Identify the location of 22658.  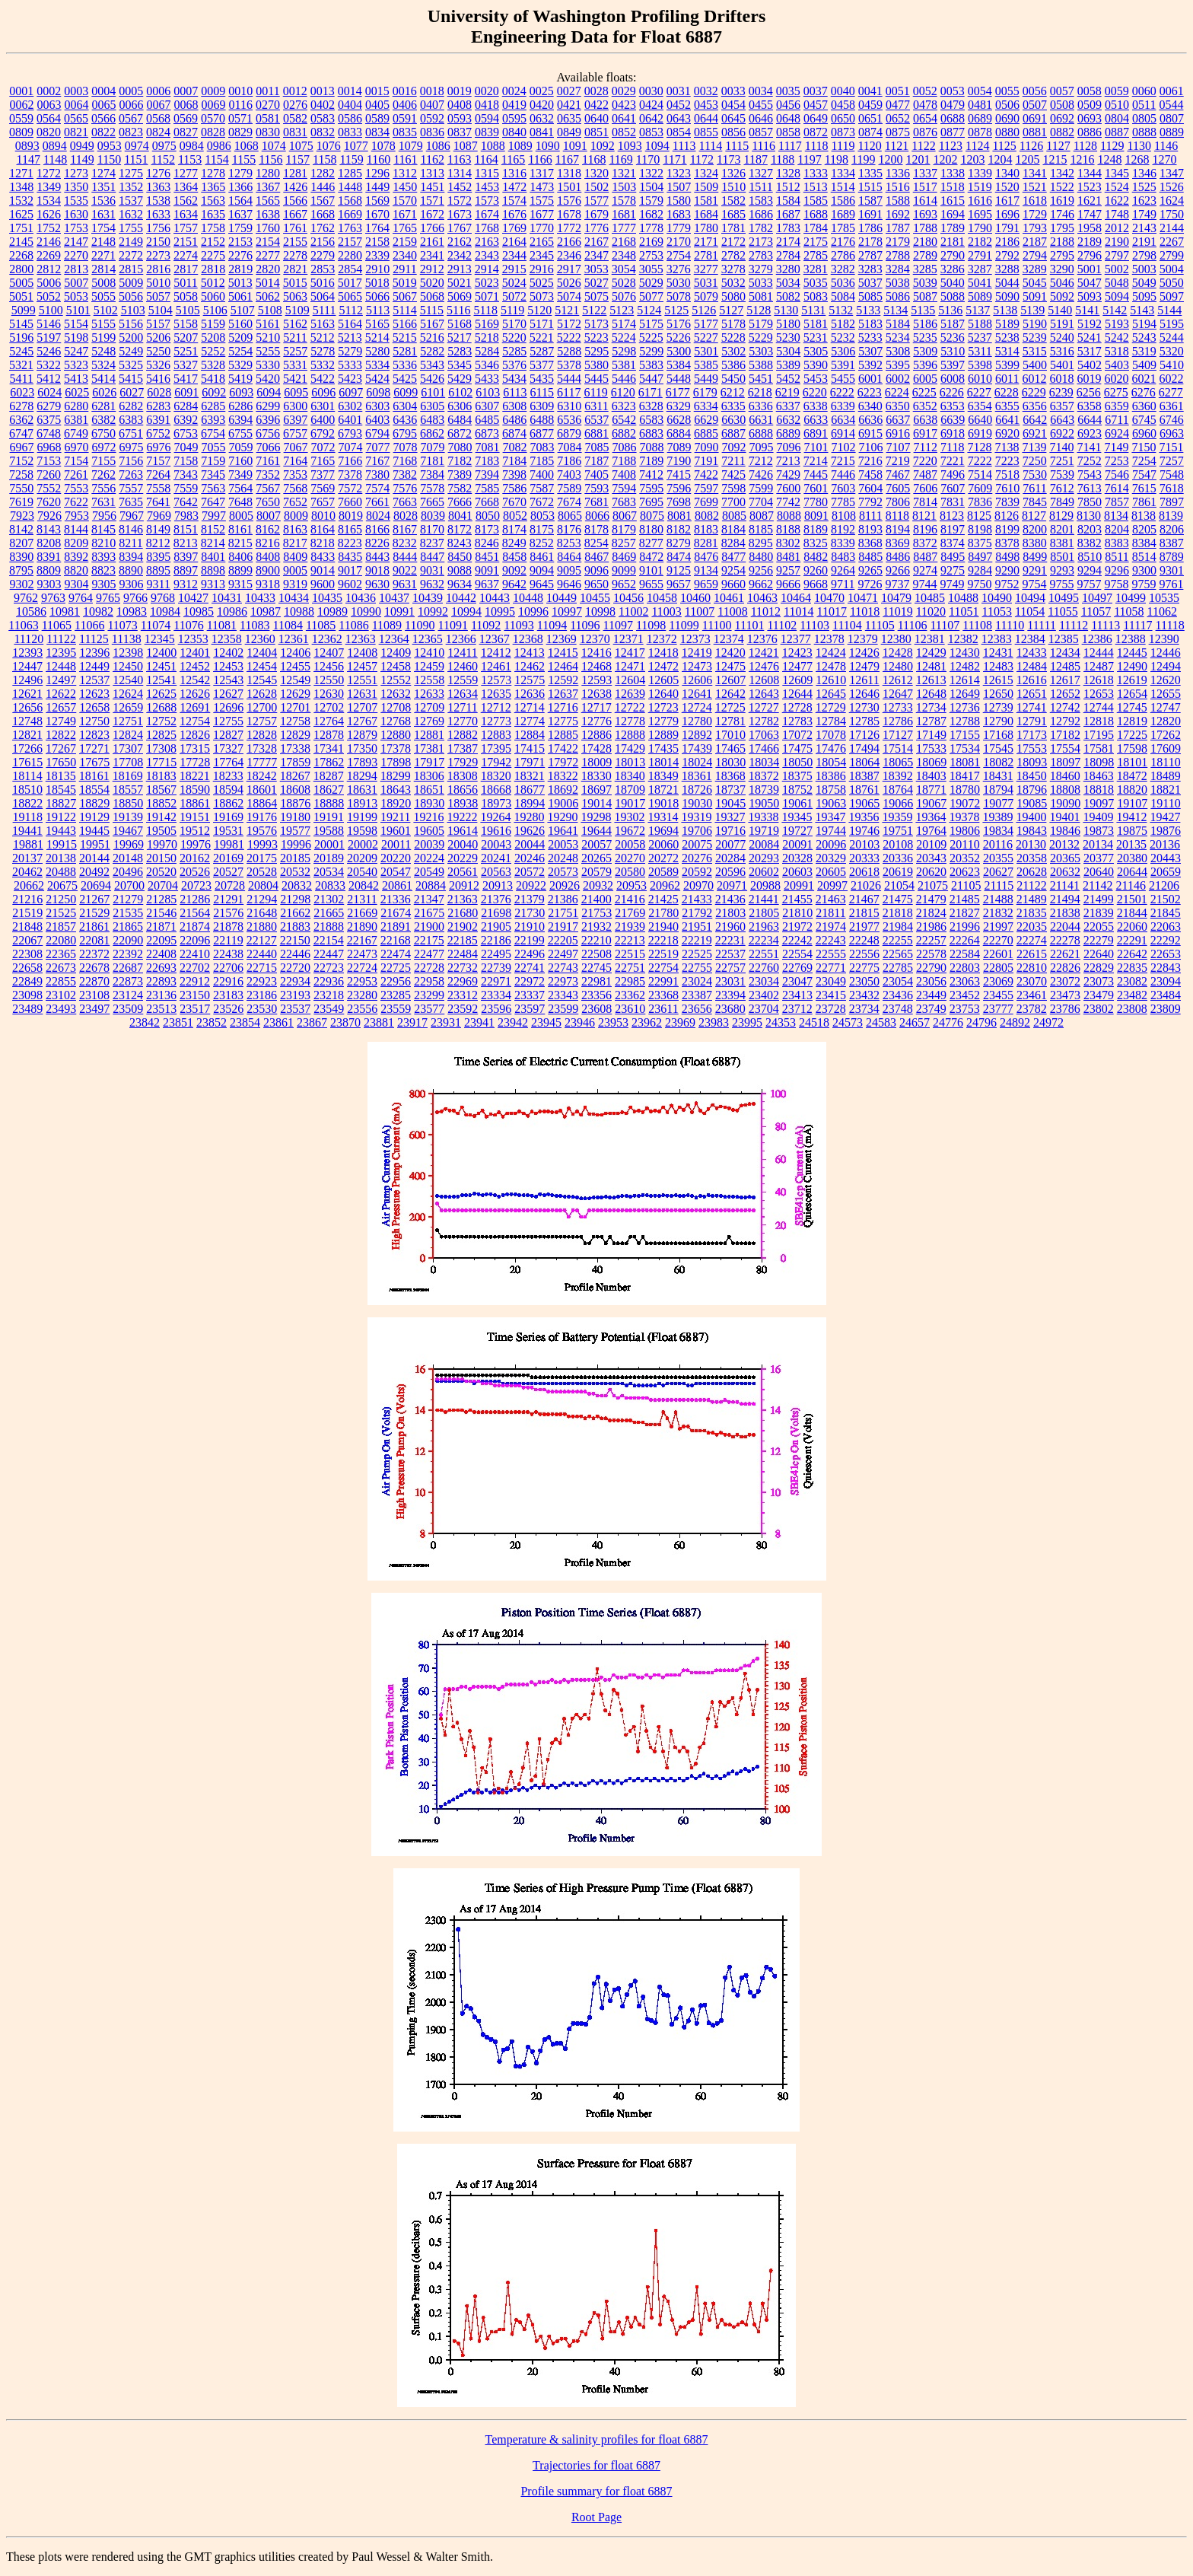
(27, 967).